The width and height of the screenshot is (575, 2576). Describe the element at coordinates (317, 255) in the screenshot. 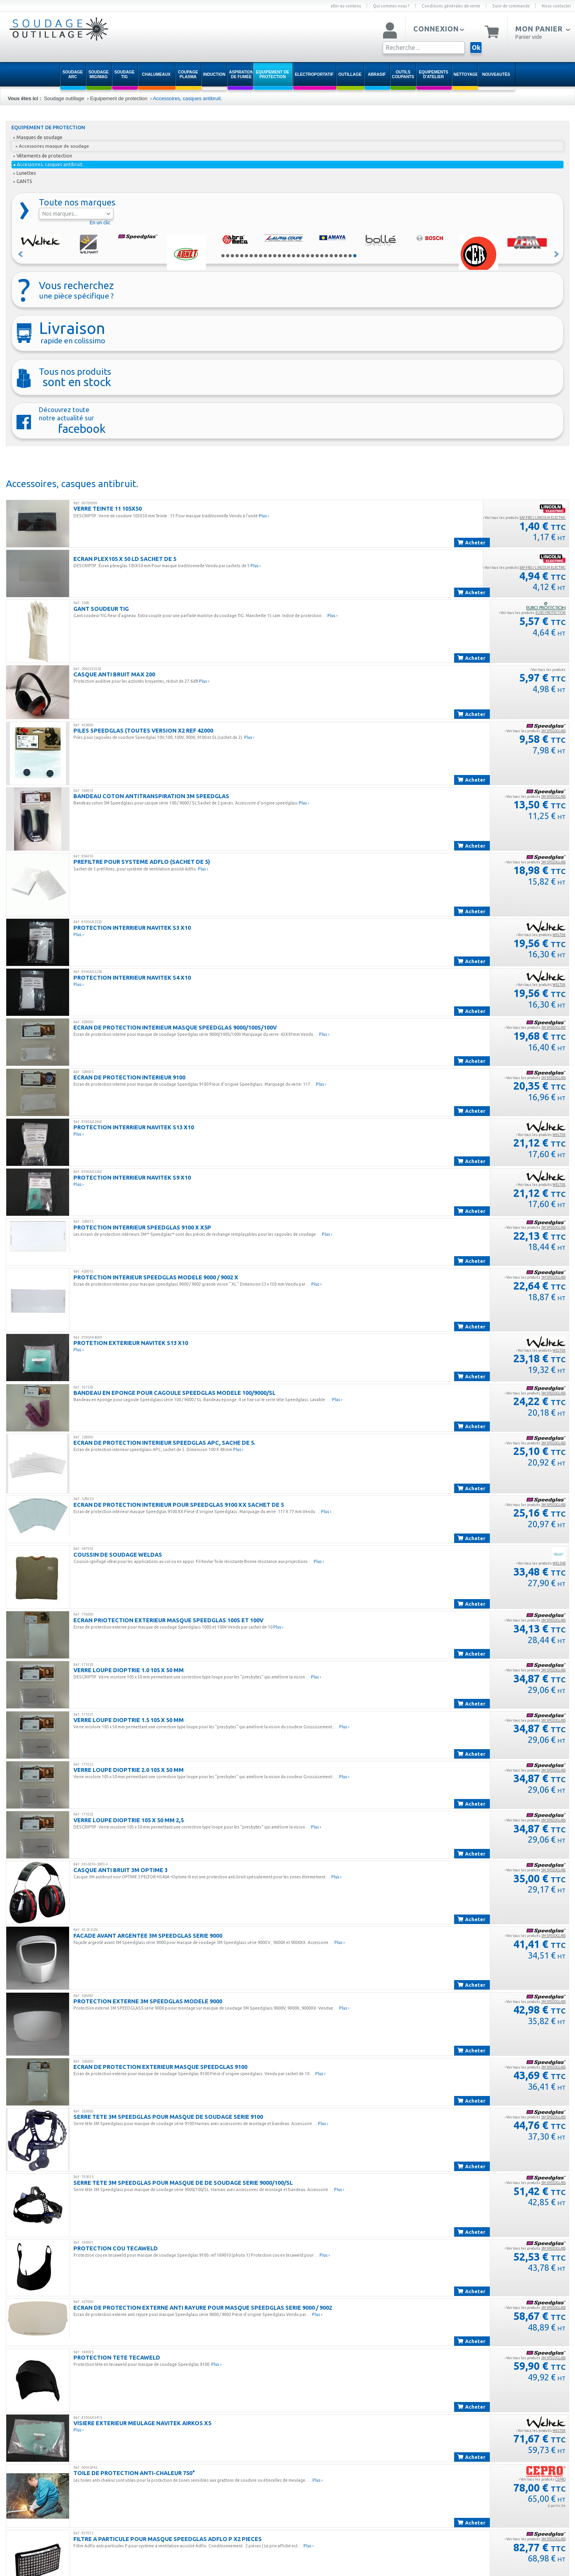

I see `21` at that location.